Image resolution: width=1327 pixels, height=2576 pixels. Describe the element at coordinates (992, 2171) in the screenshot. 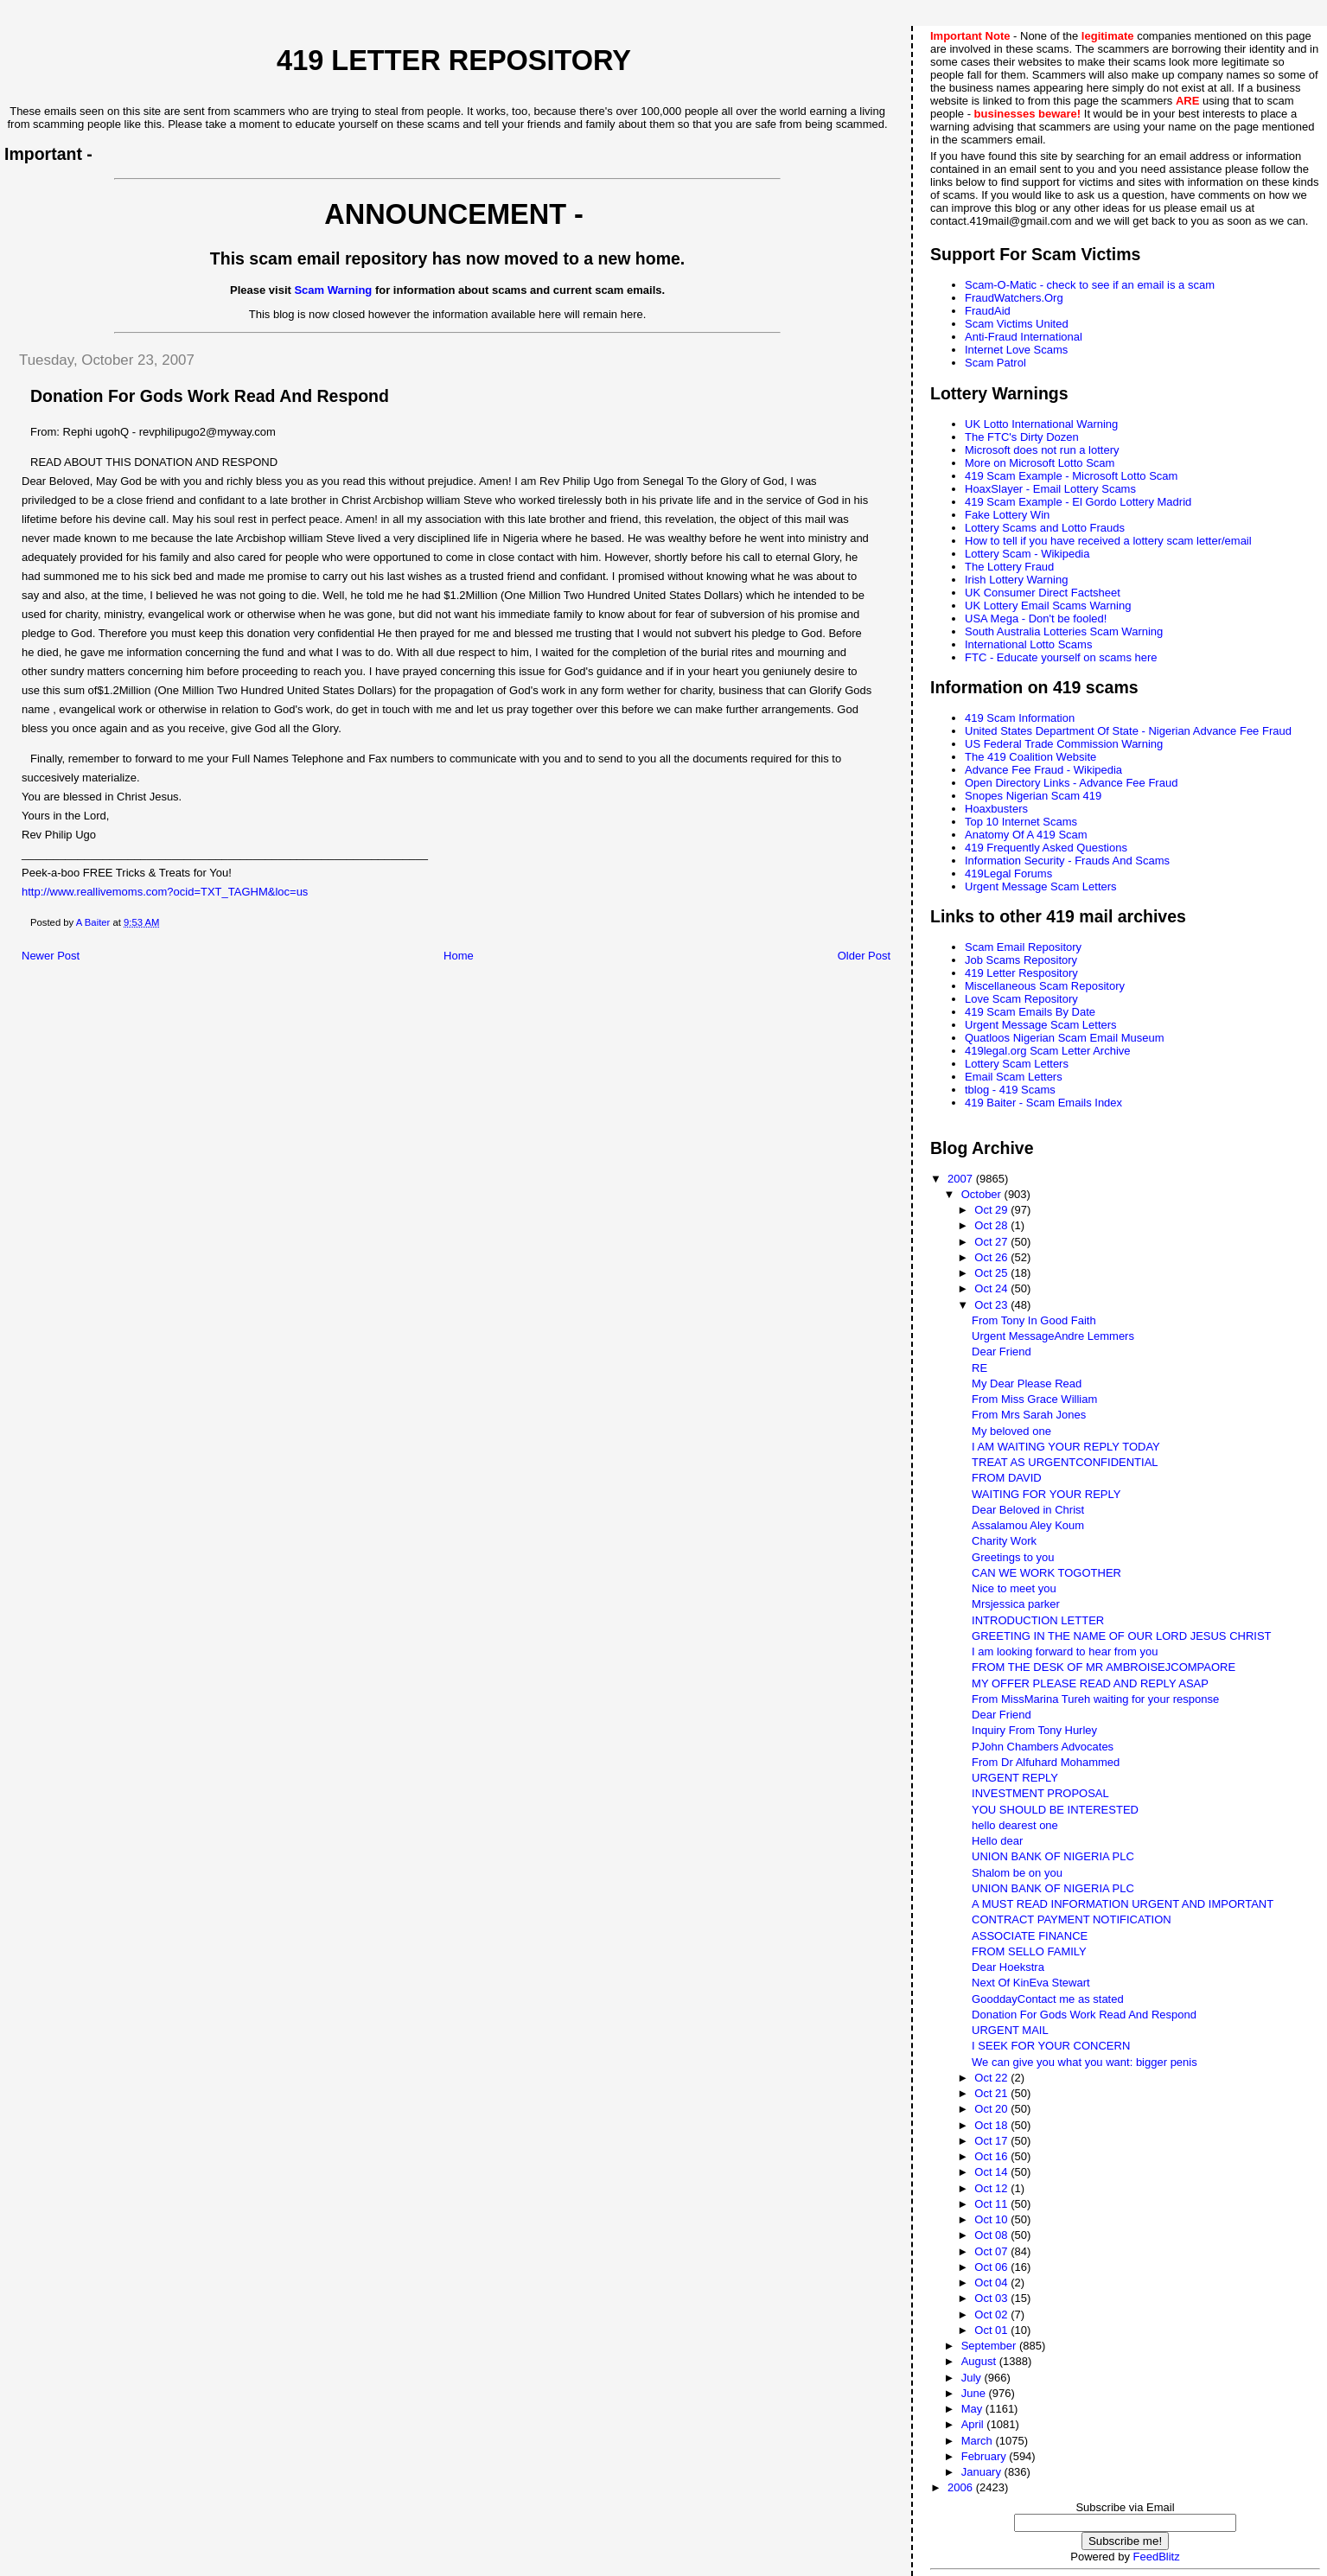

I see `Oct 14` at that location.